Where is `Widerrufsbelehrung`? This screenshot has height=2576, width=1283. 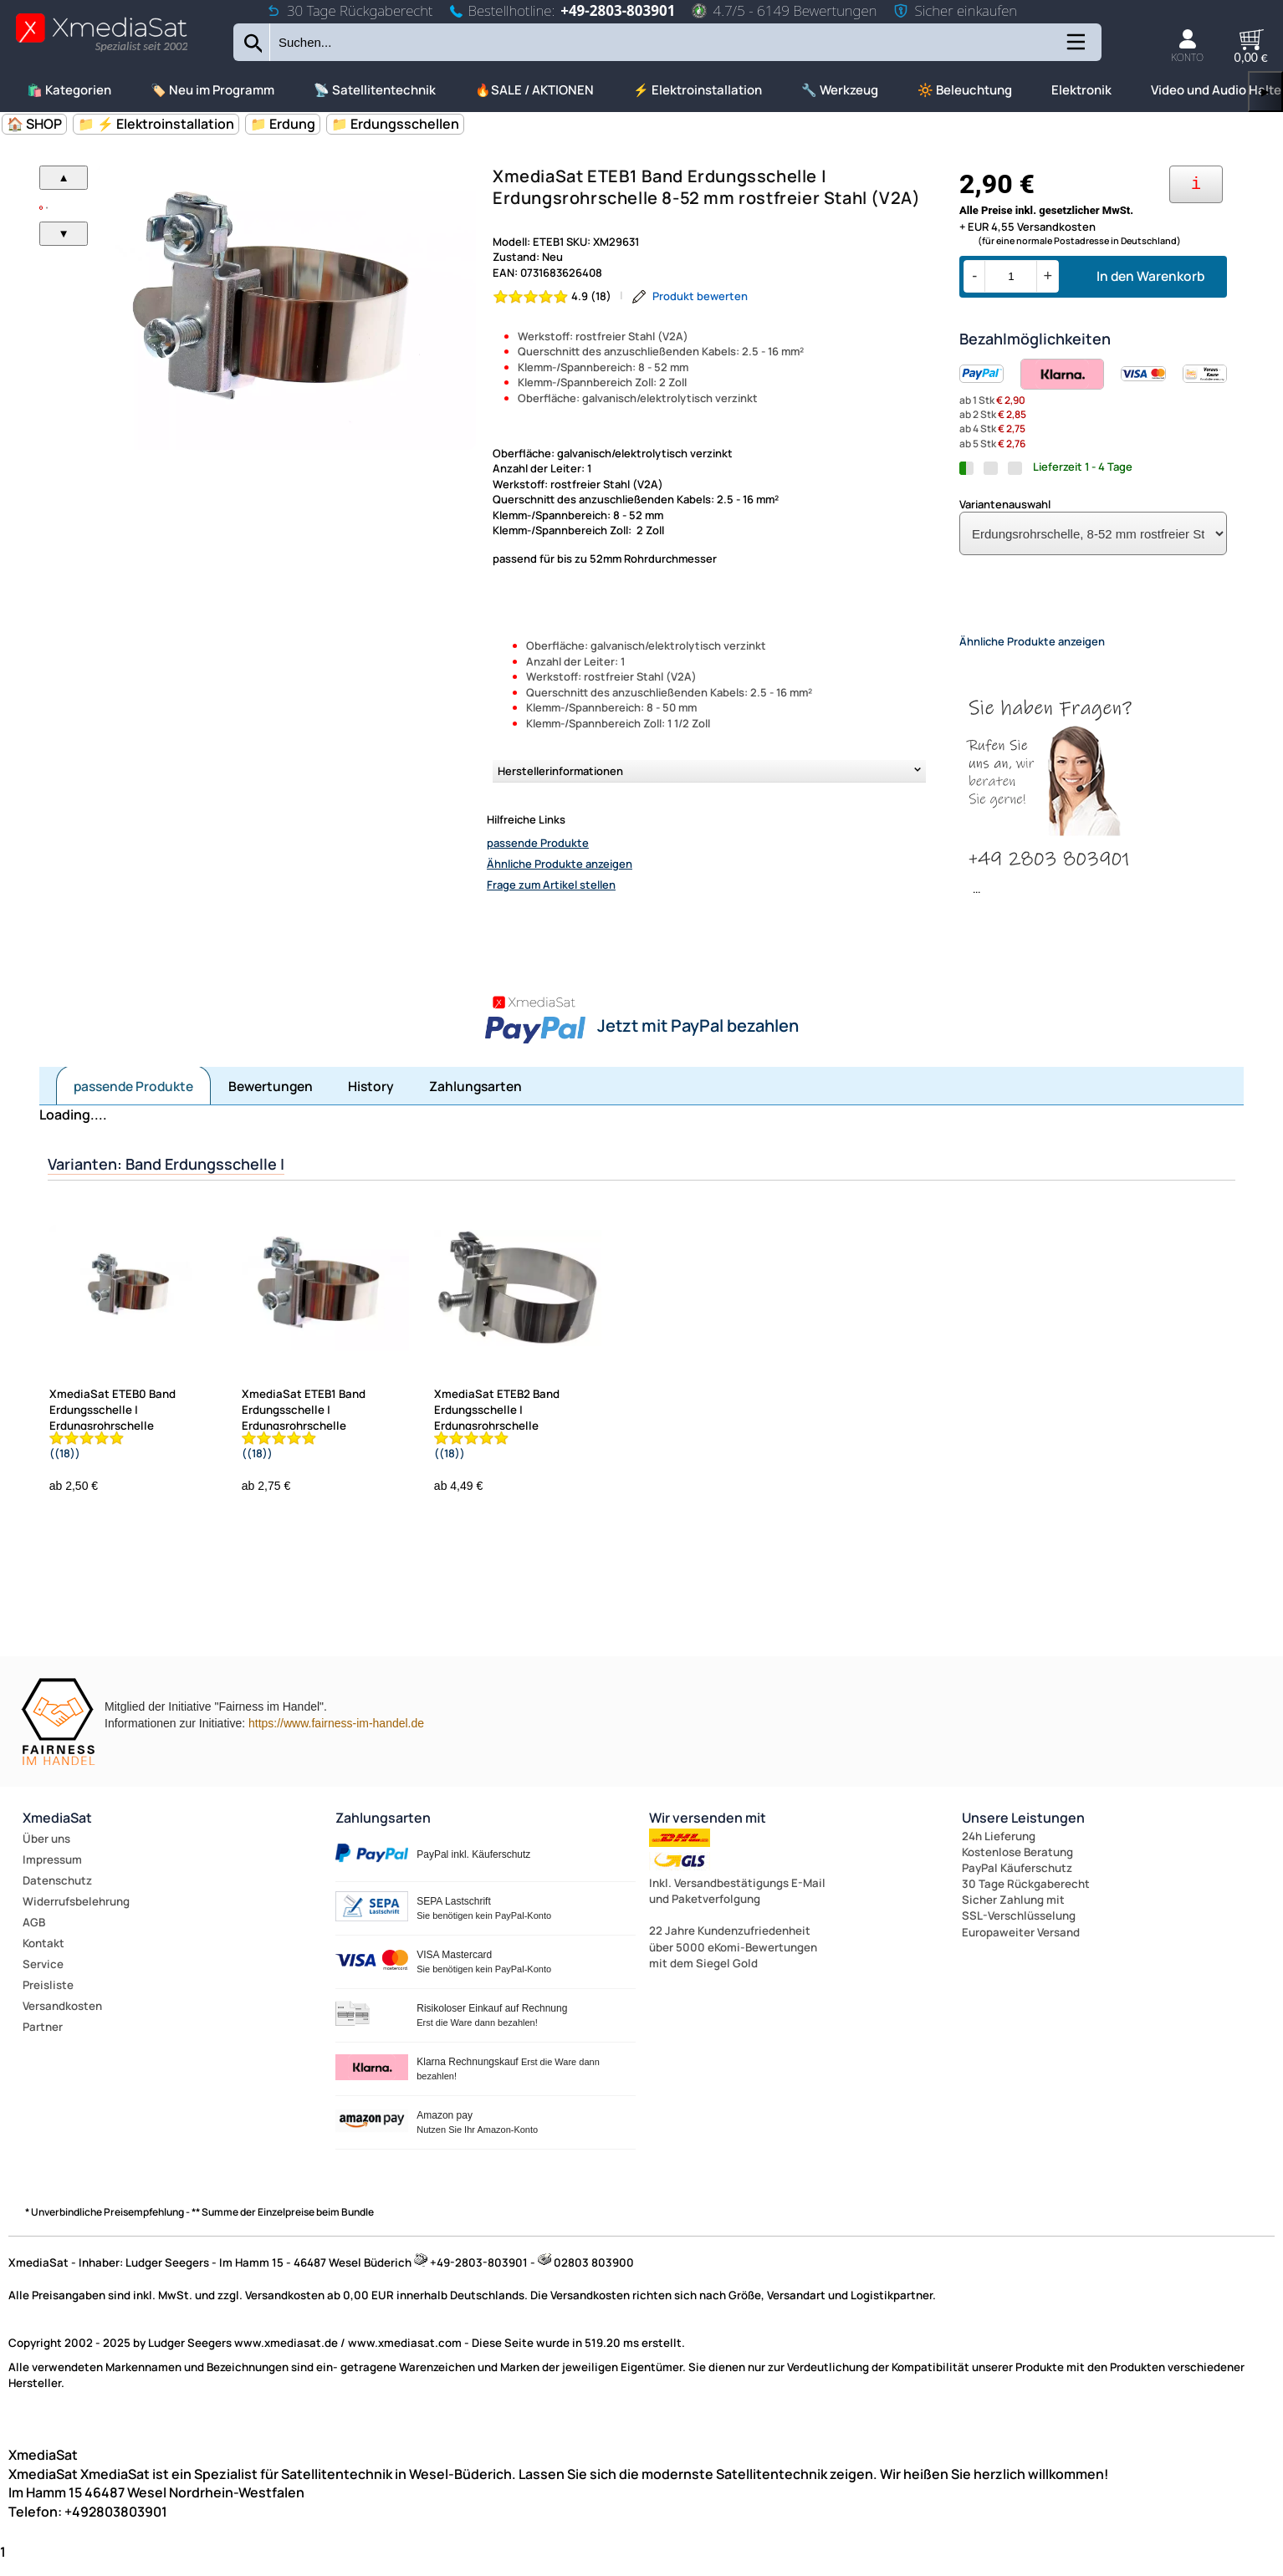
Widerrufsbelehrung is located at coordinates (76, 1915).